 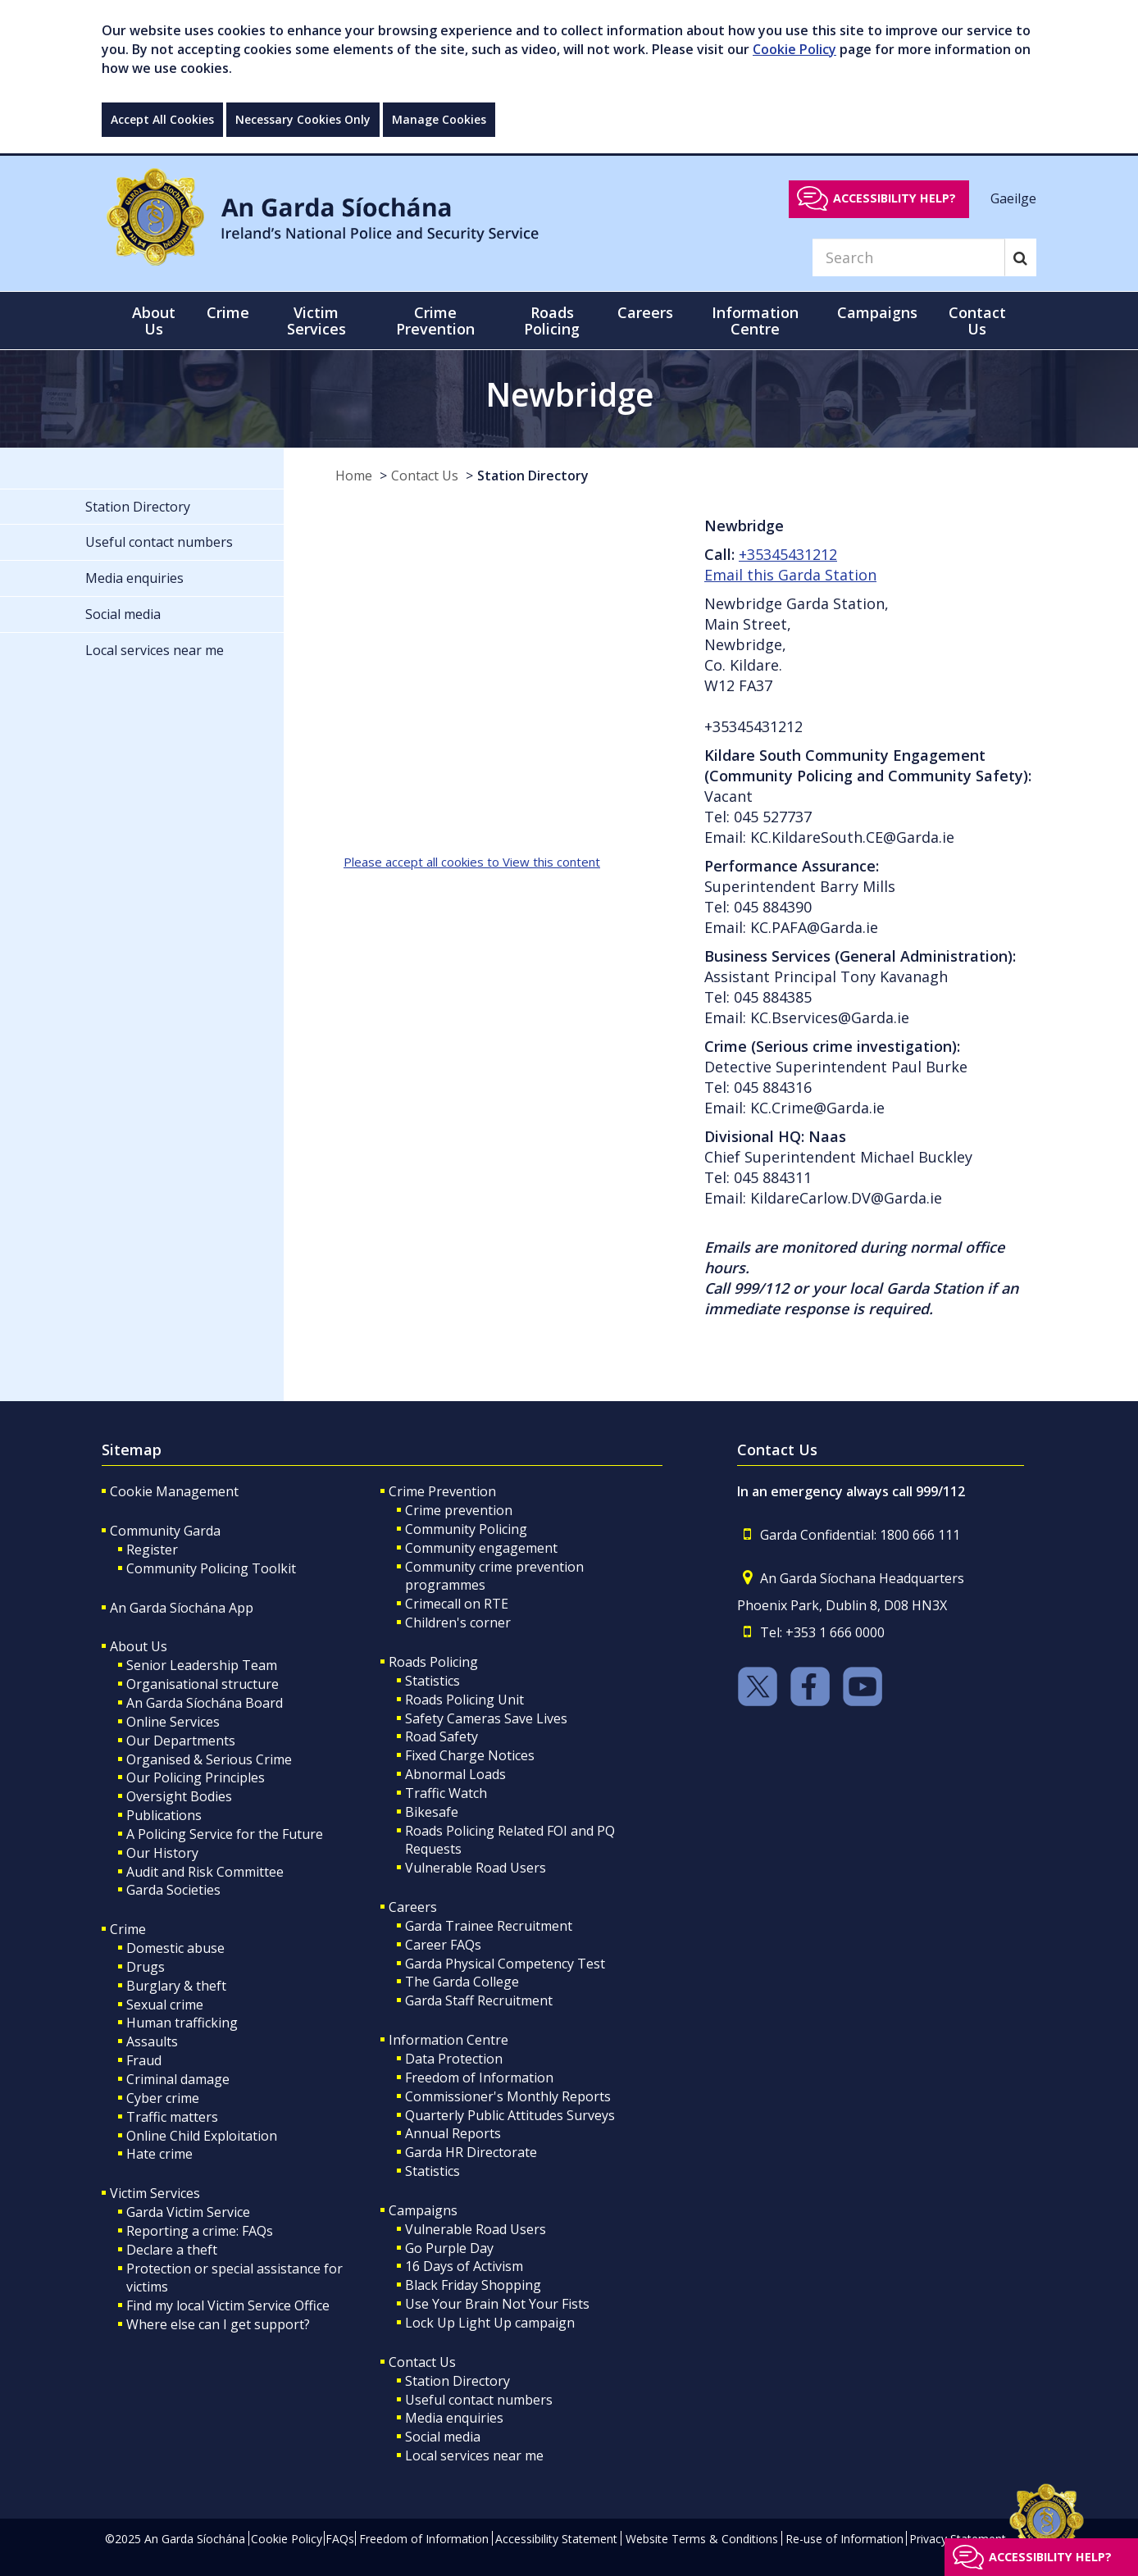 What do you see at coordinates (479, 2000) in the screenshot?
I see `Garda Staff Recruitment` at bounding box center [479, 2000].